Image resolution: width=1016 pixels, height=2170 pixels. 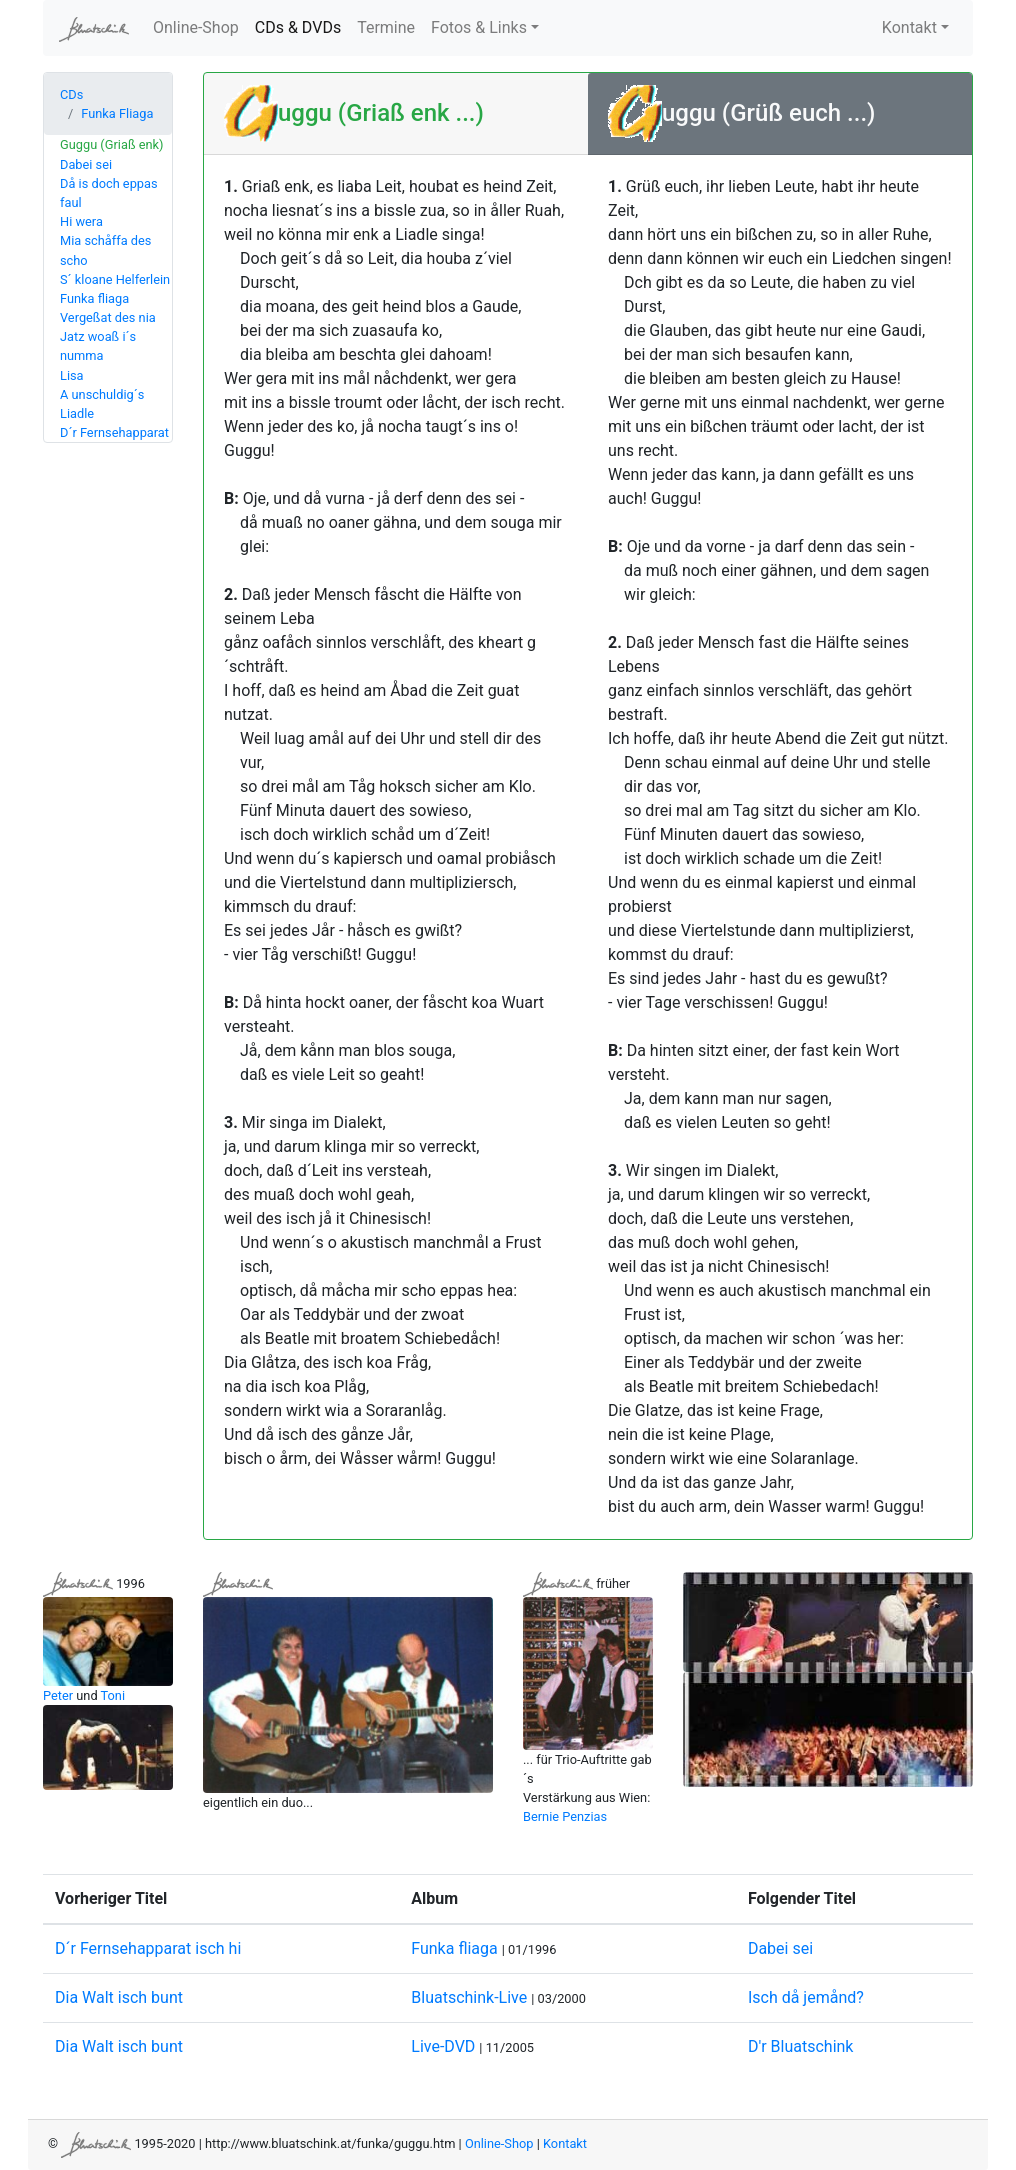 What do you see at coordinates (58, 1695) in the screenshot?
I see `Peter` at bounding box center [58, 1695].